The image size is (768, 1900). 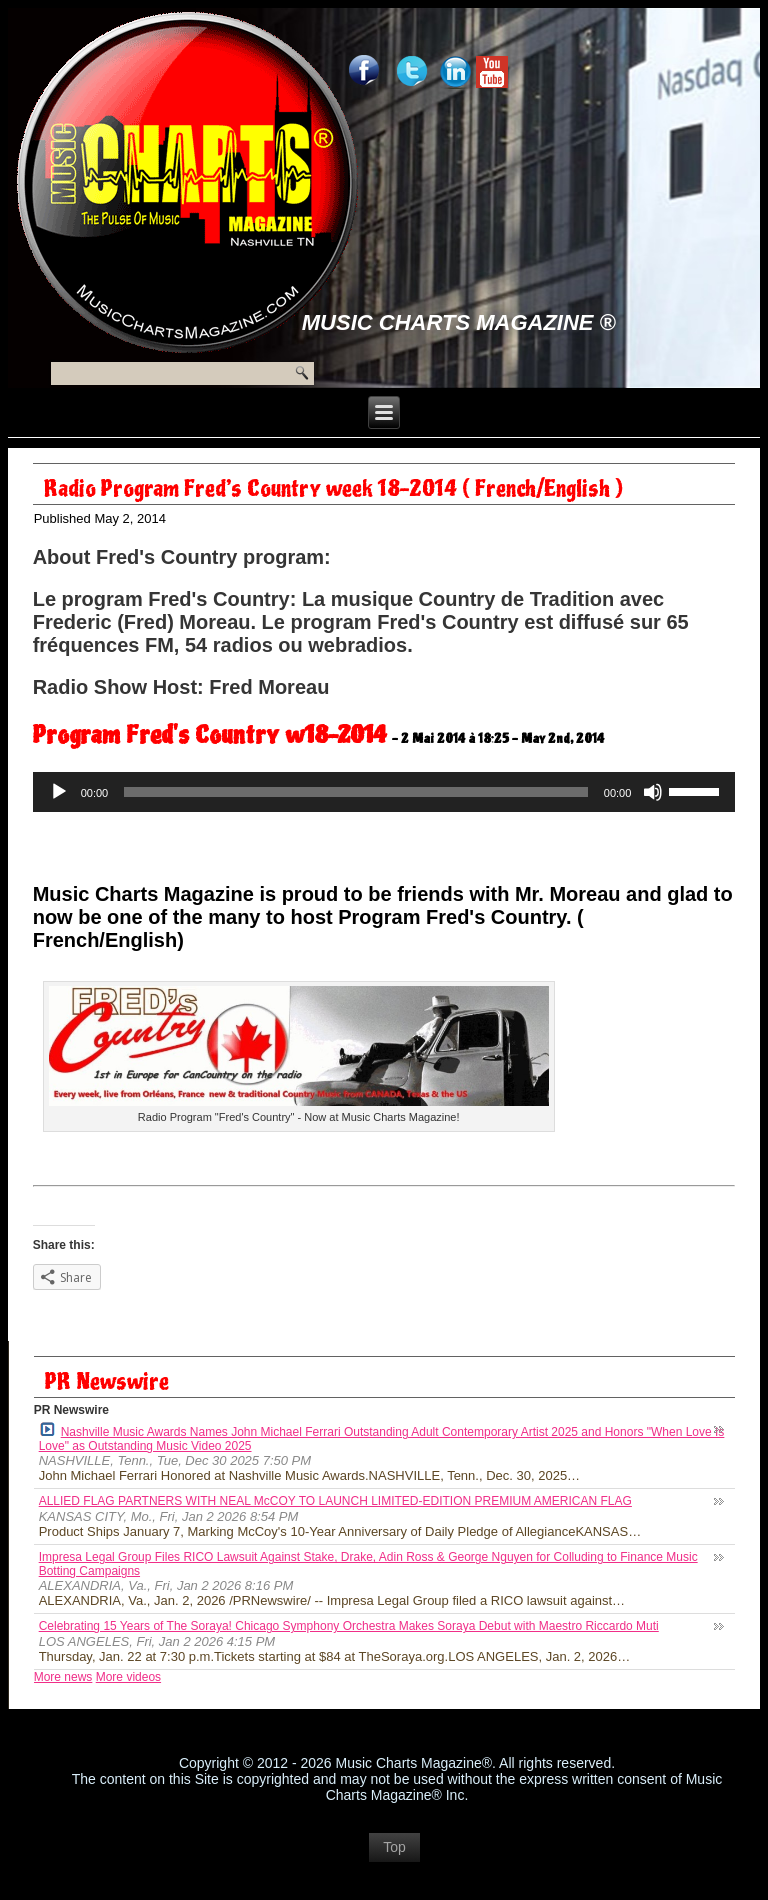 I want to click on Celebrating 15 Years of The Soraya! Chicago Symphony Orchestra Makes Soraya Debut with Maestro Riccardo Muti, so click(x=349, y=1626).